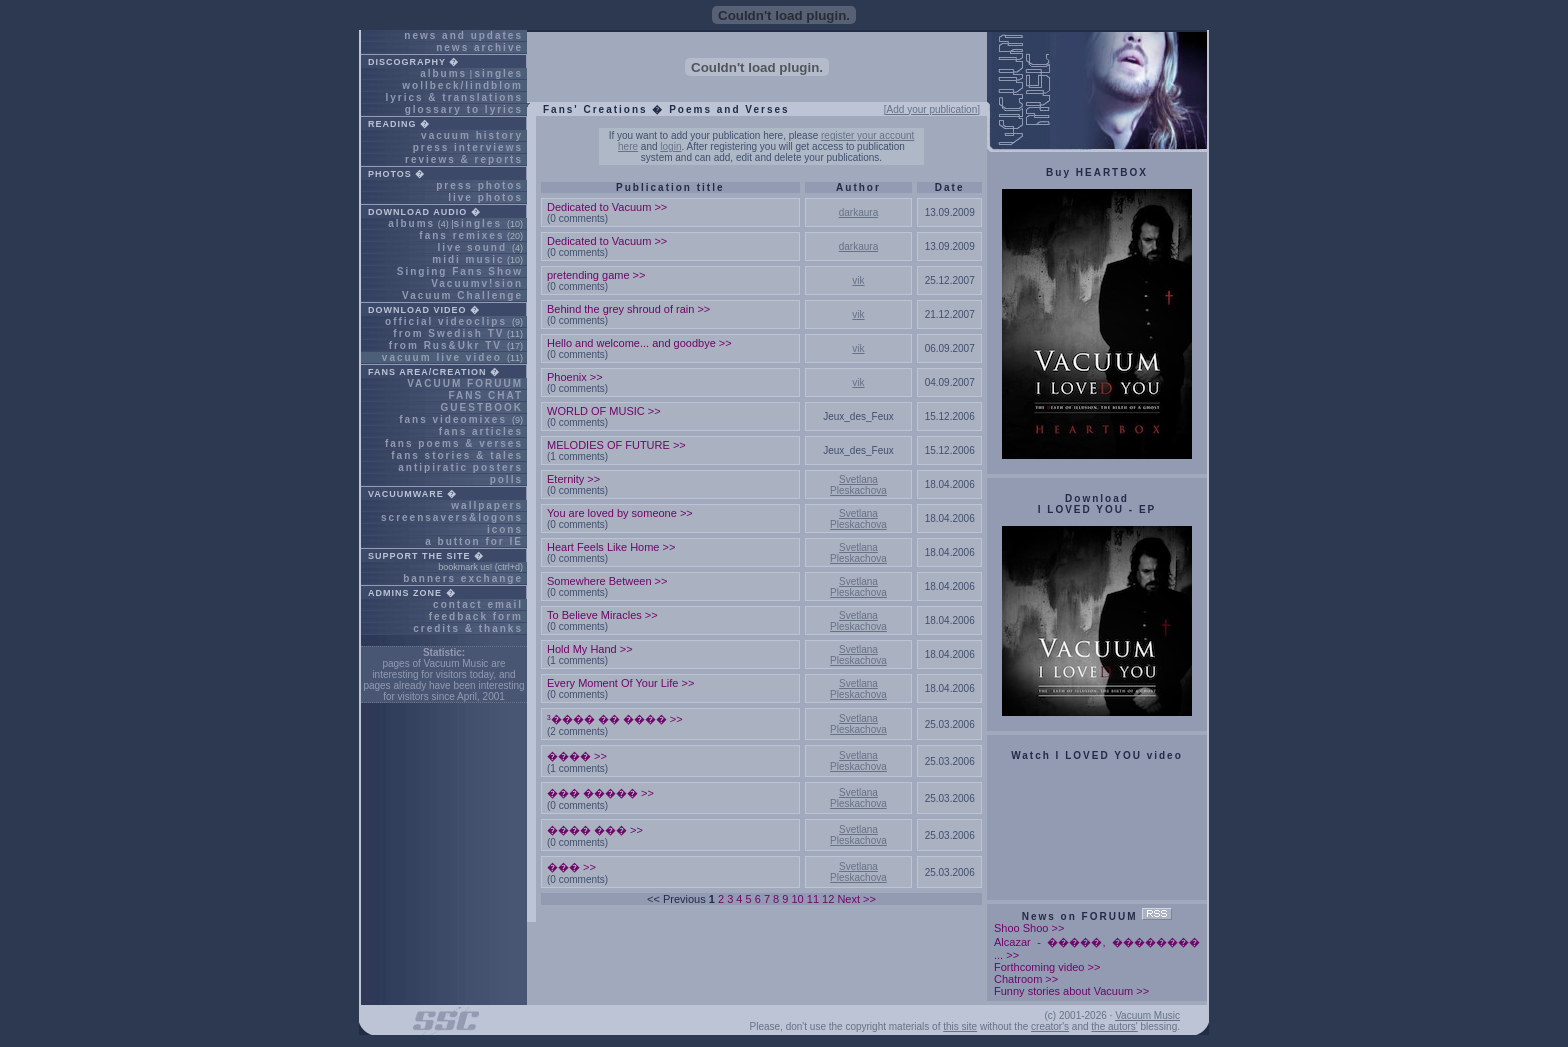  What do you see at coordinates (454, 97) in the screenshot?
I see `lyrics & translations` at bounding box center [454, 97].